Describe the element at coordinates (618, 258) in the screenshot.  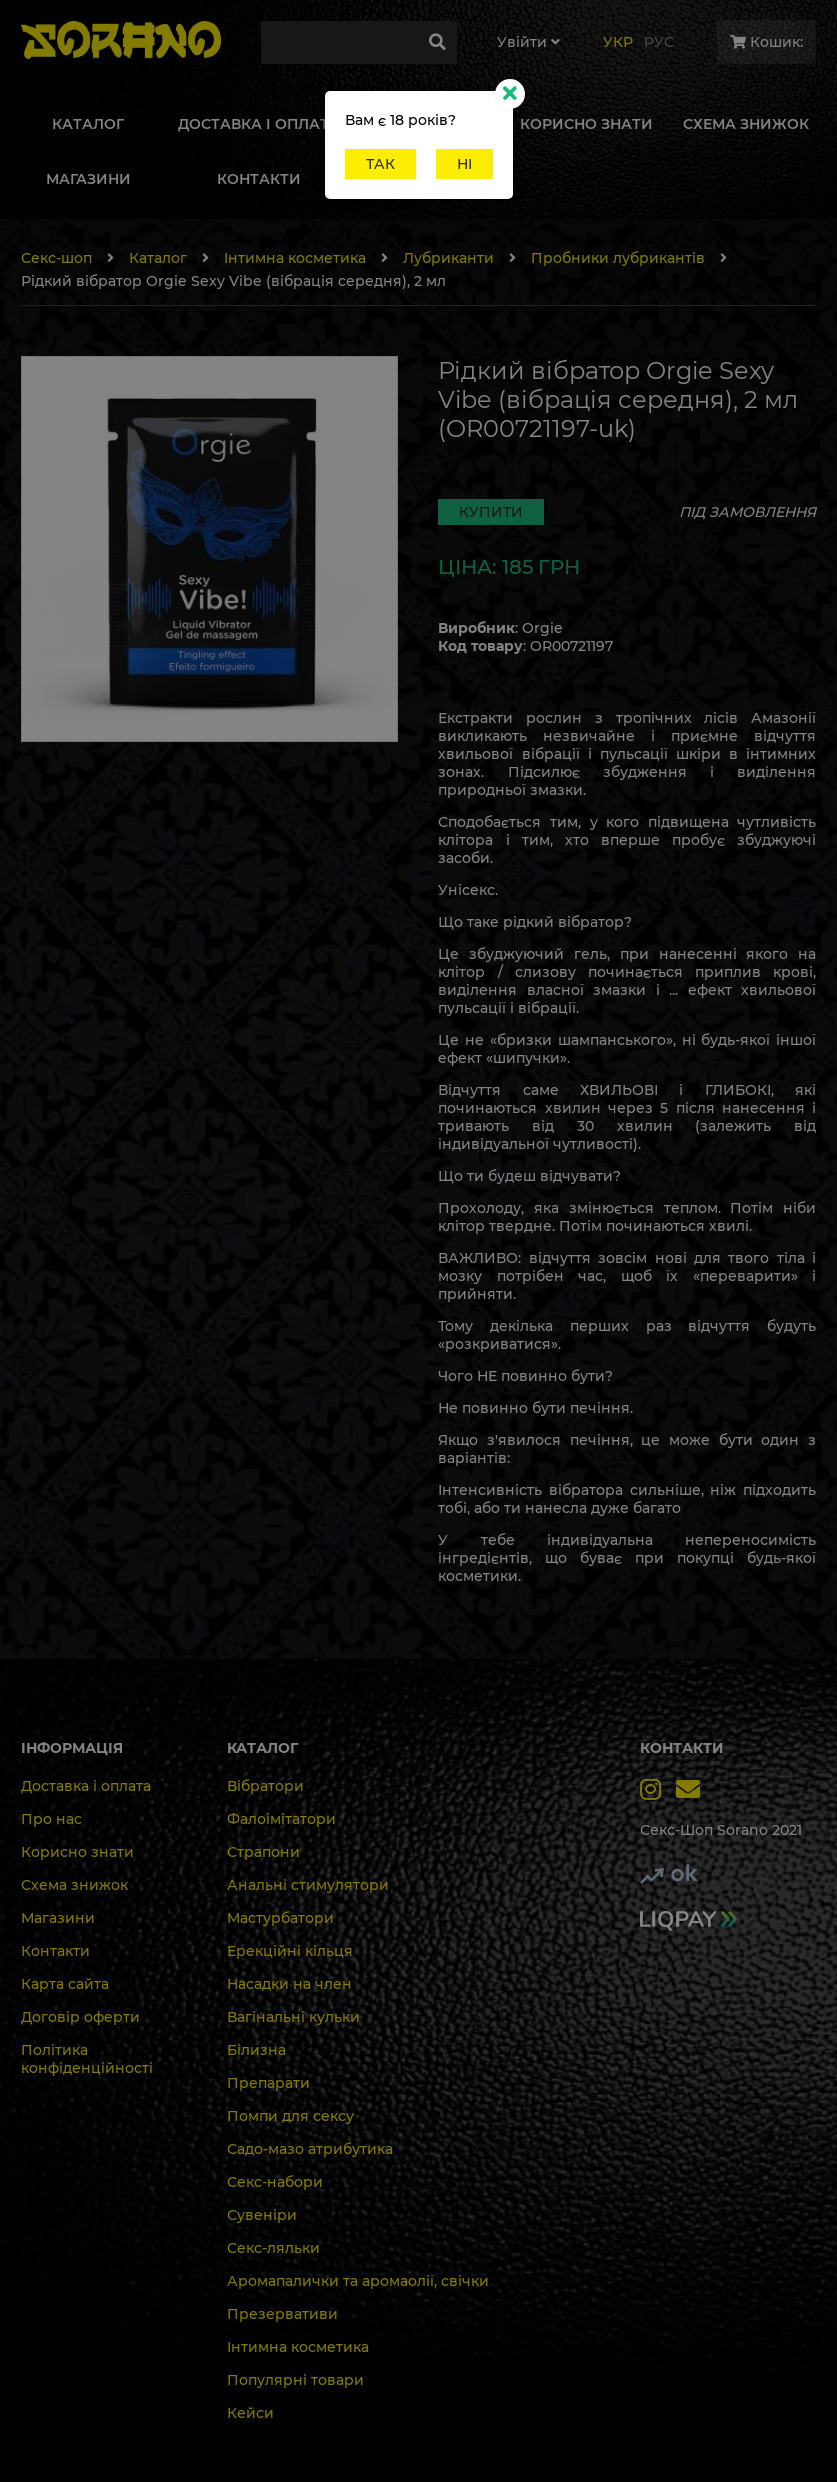
I see `Пробники лубрикантів` at that location.